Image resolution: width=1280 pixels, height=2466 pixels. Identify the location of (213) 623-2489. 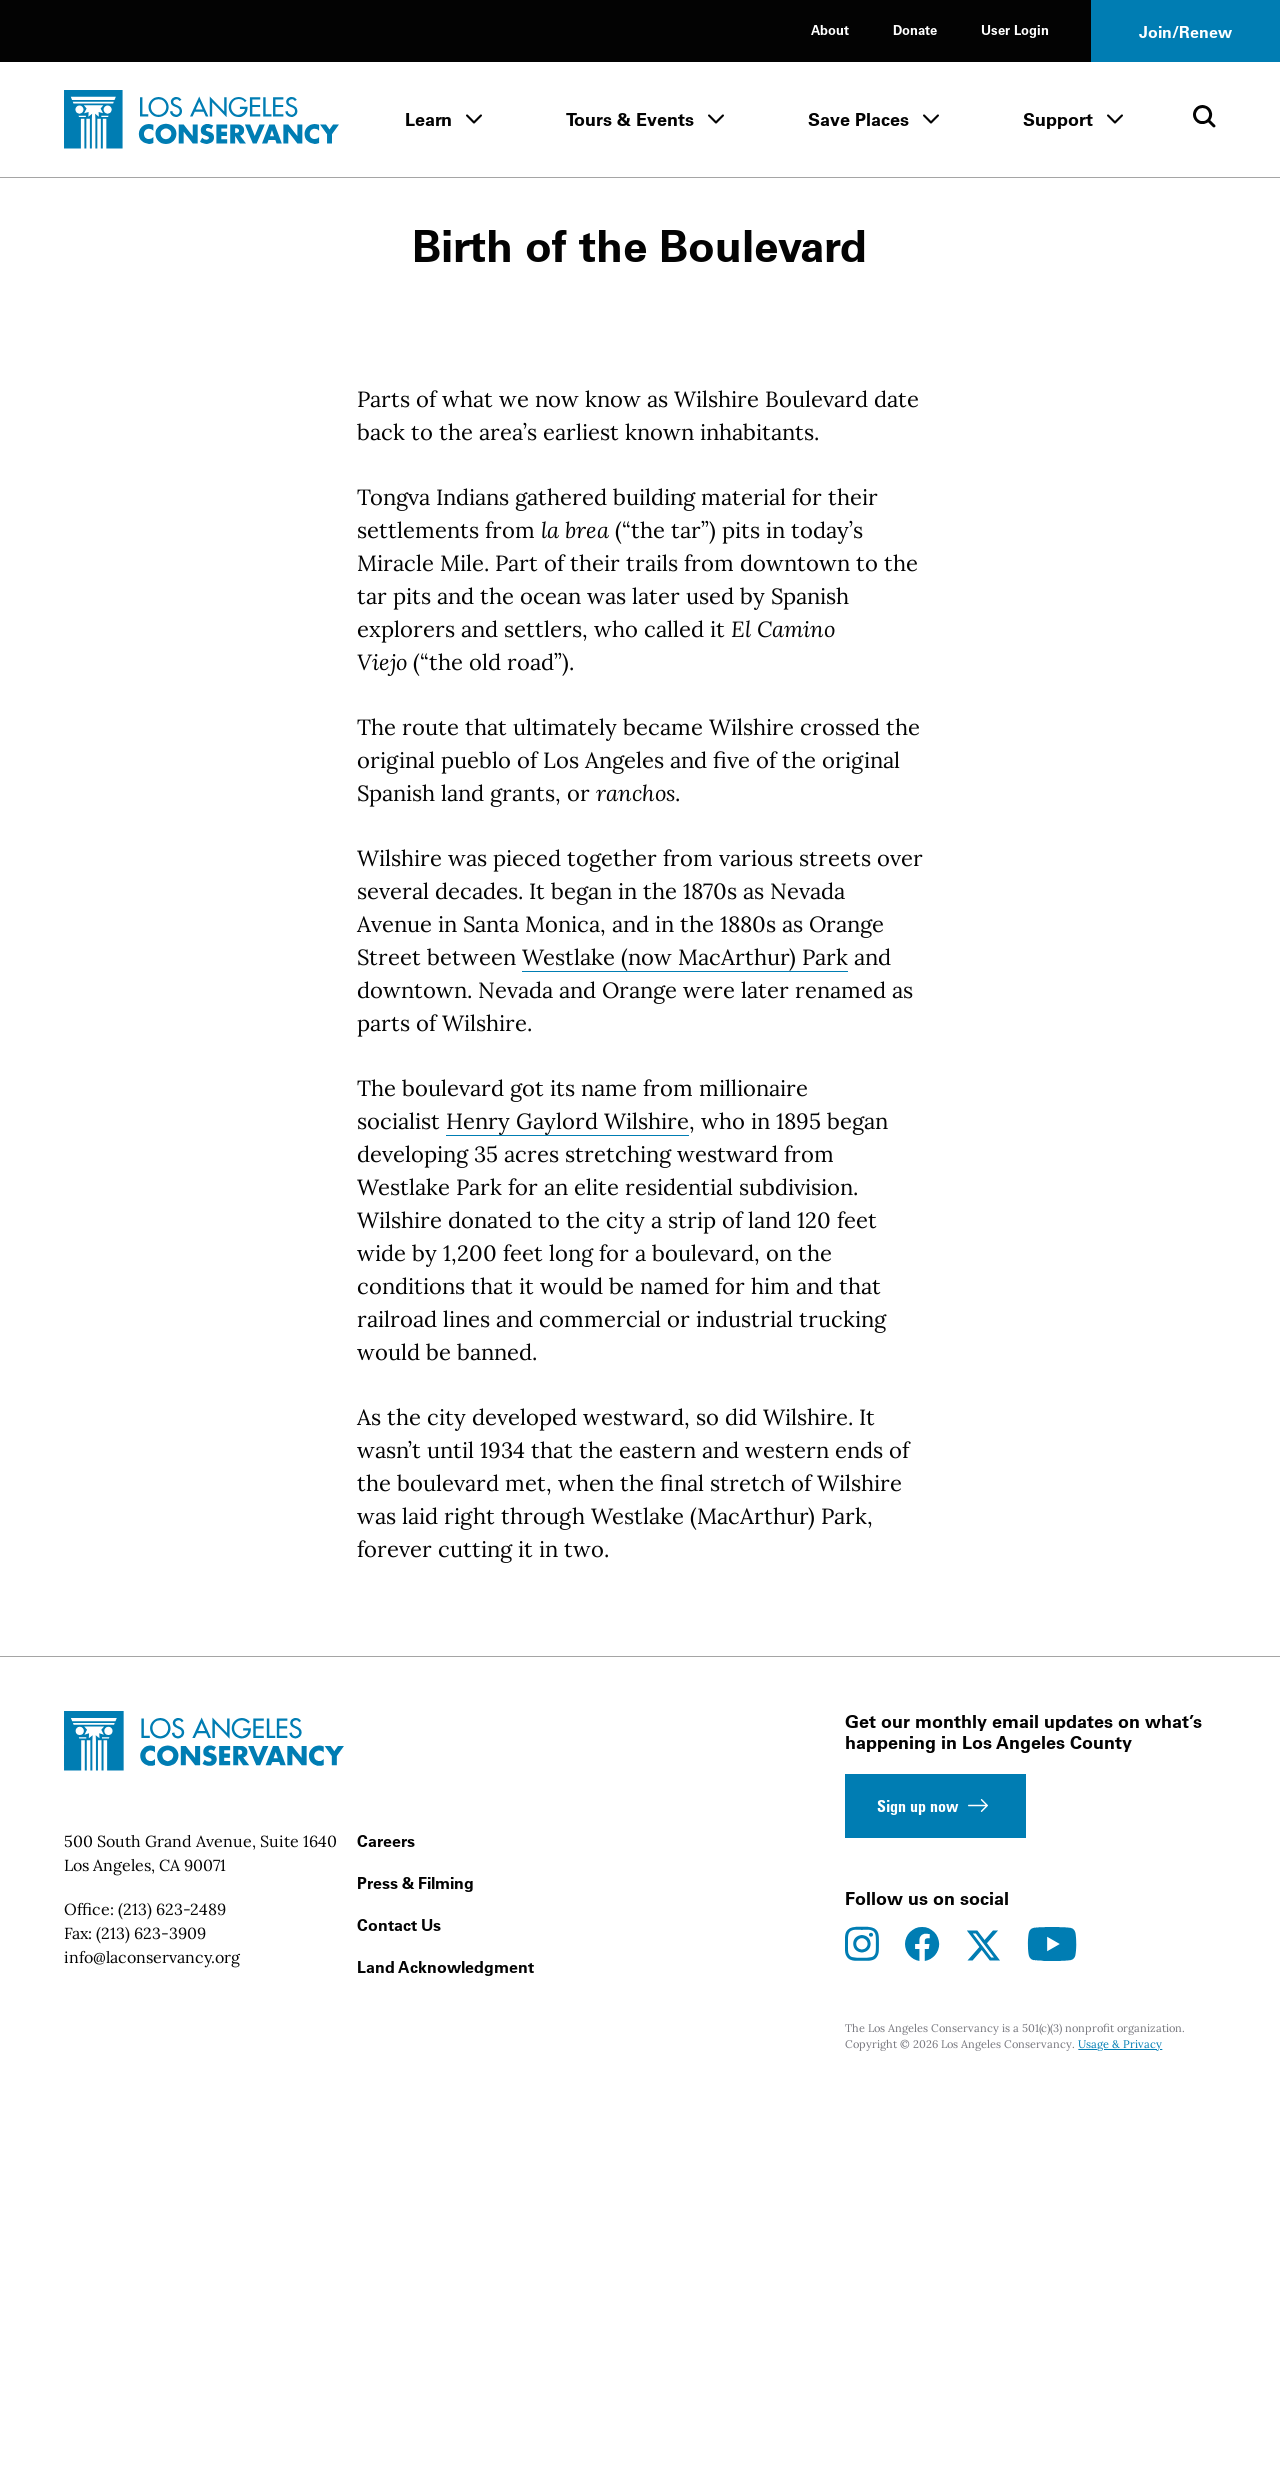
(172, 2283).